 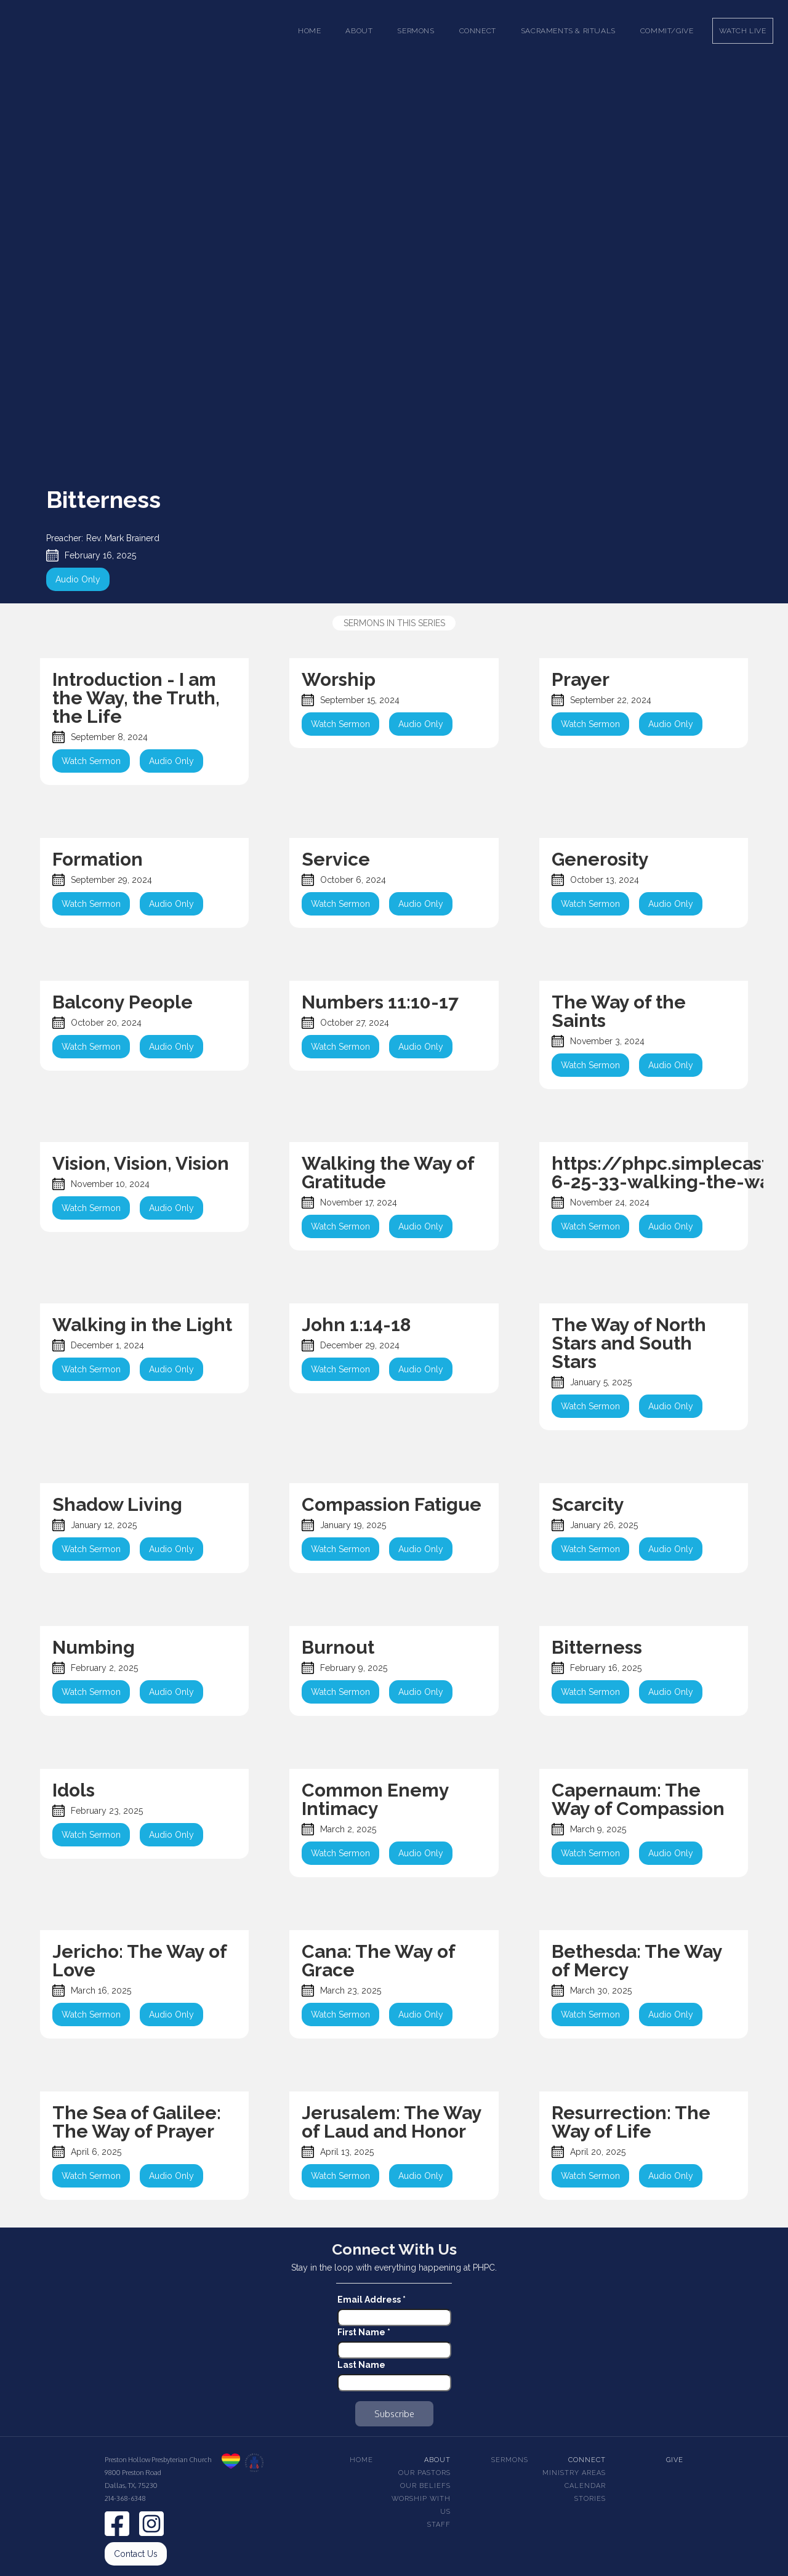 What do you see at coordinates (361, 2365) in the screenshot?
I see `Last Name` at bounding box center [361, 2365].